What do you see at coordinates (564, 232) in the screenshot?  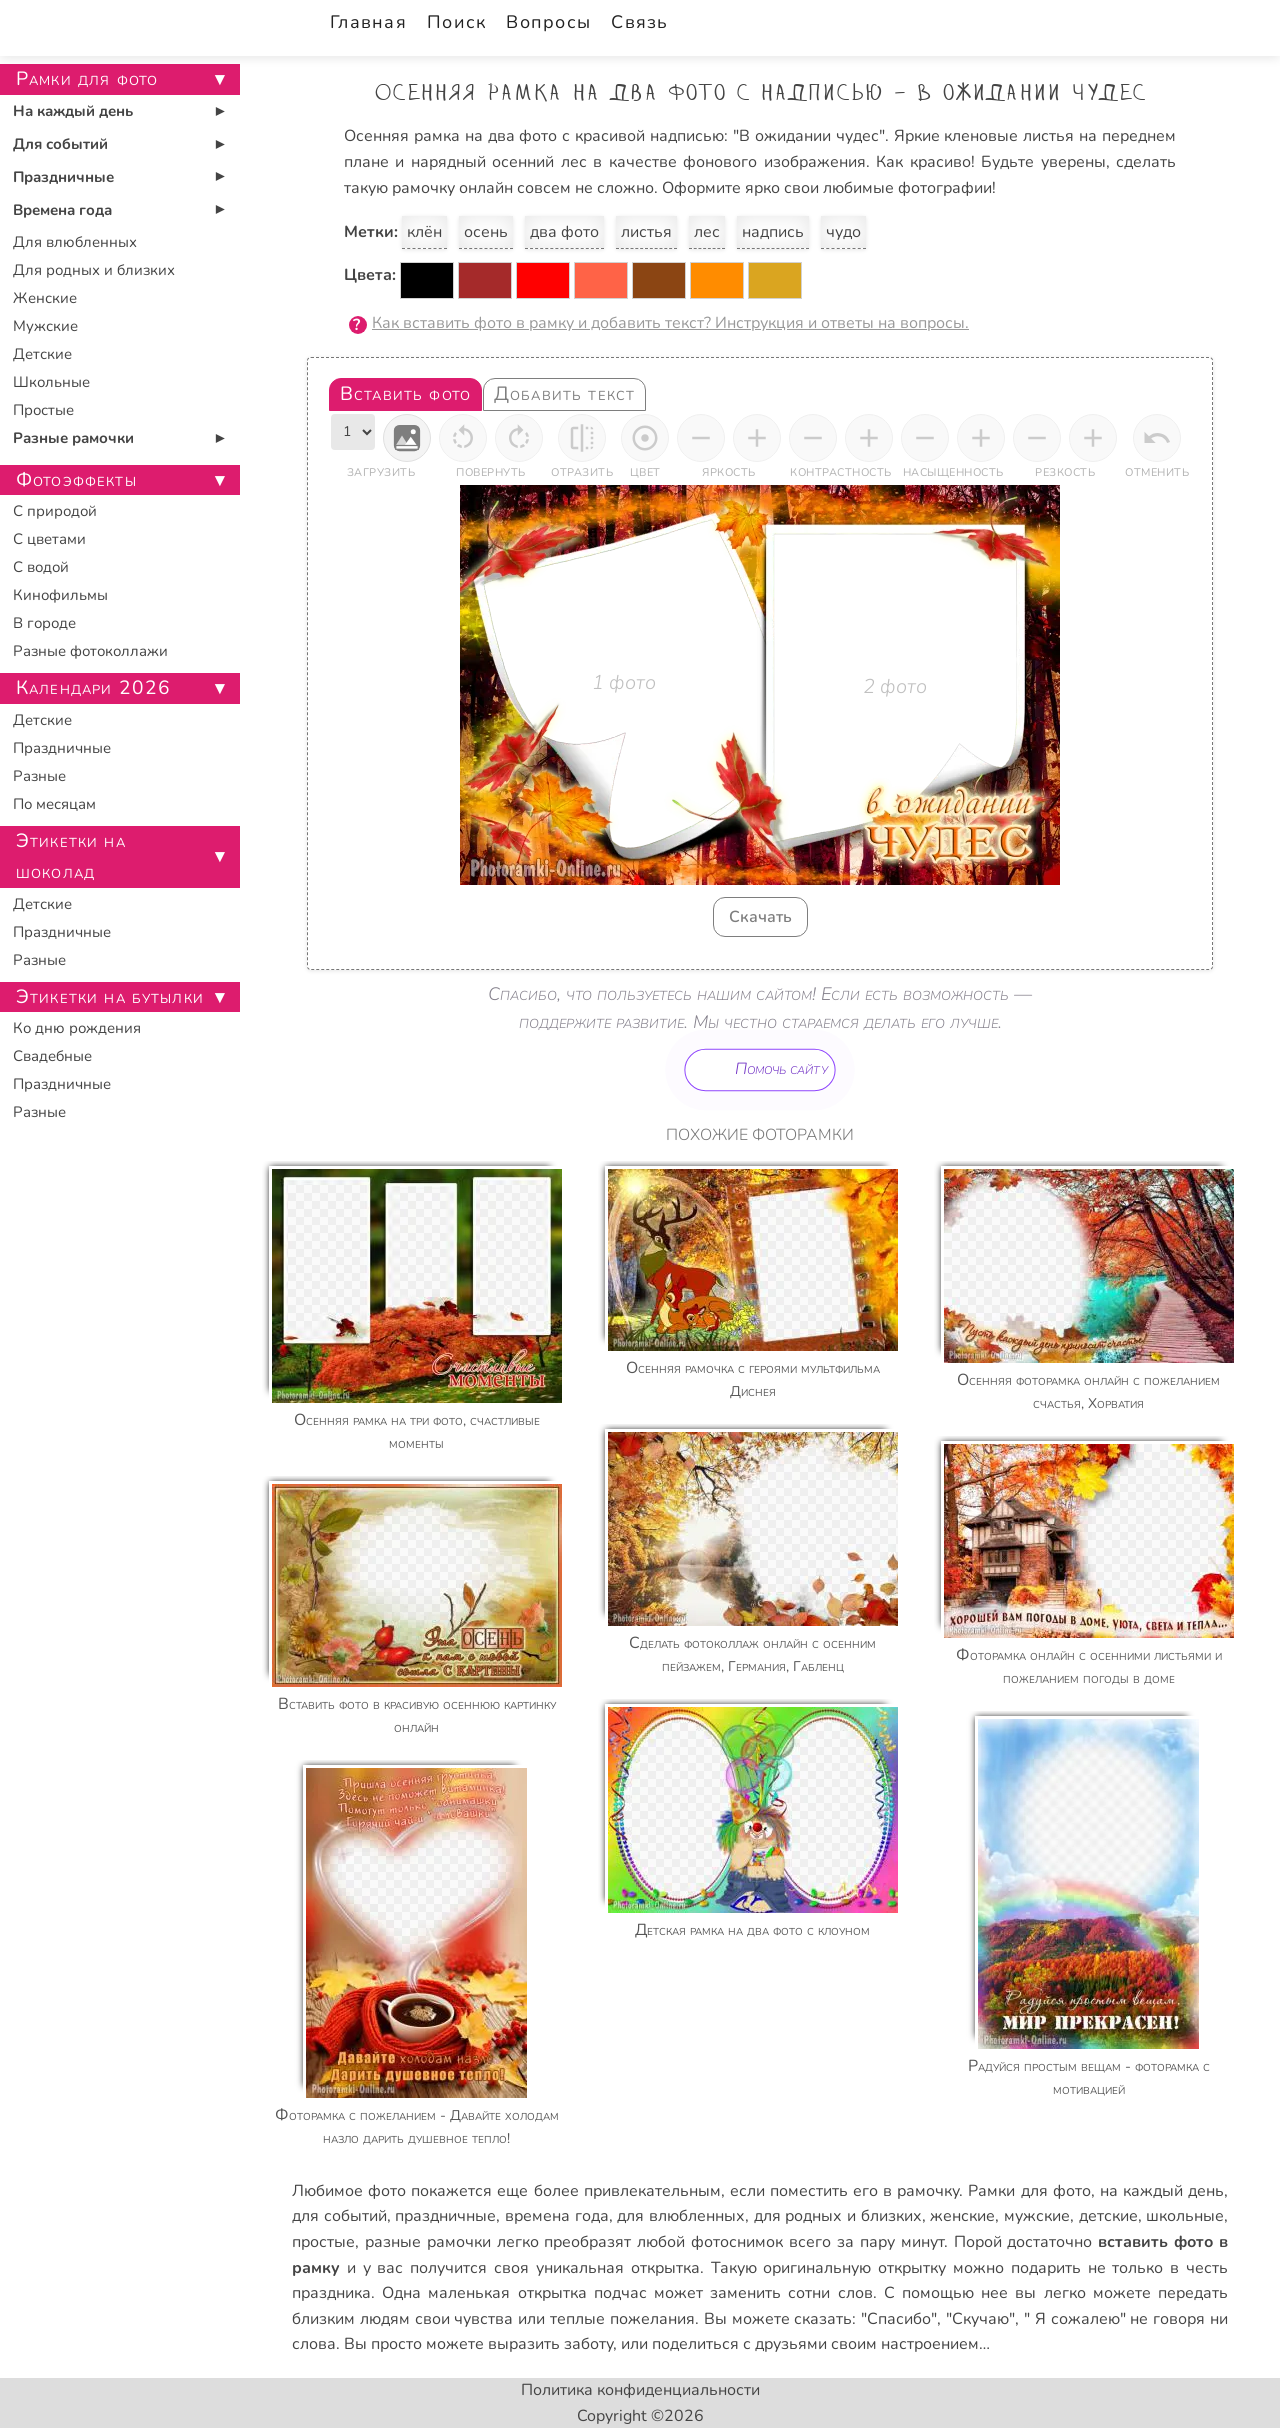 I see `два фото` at bounding box center [564, 232].